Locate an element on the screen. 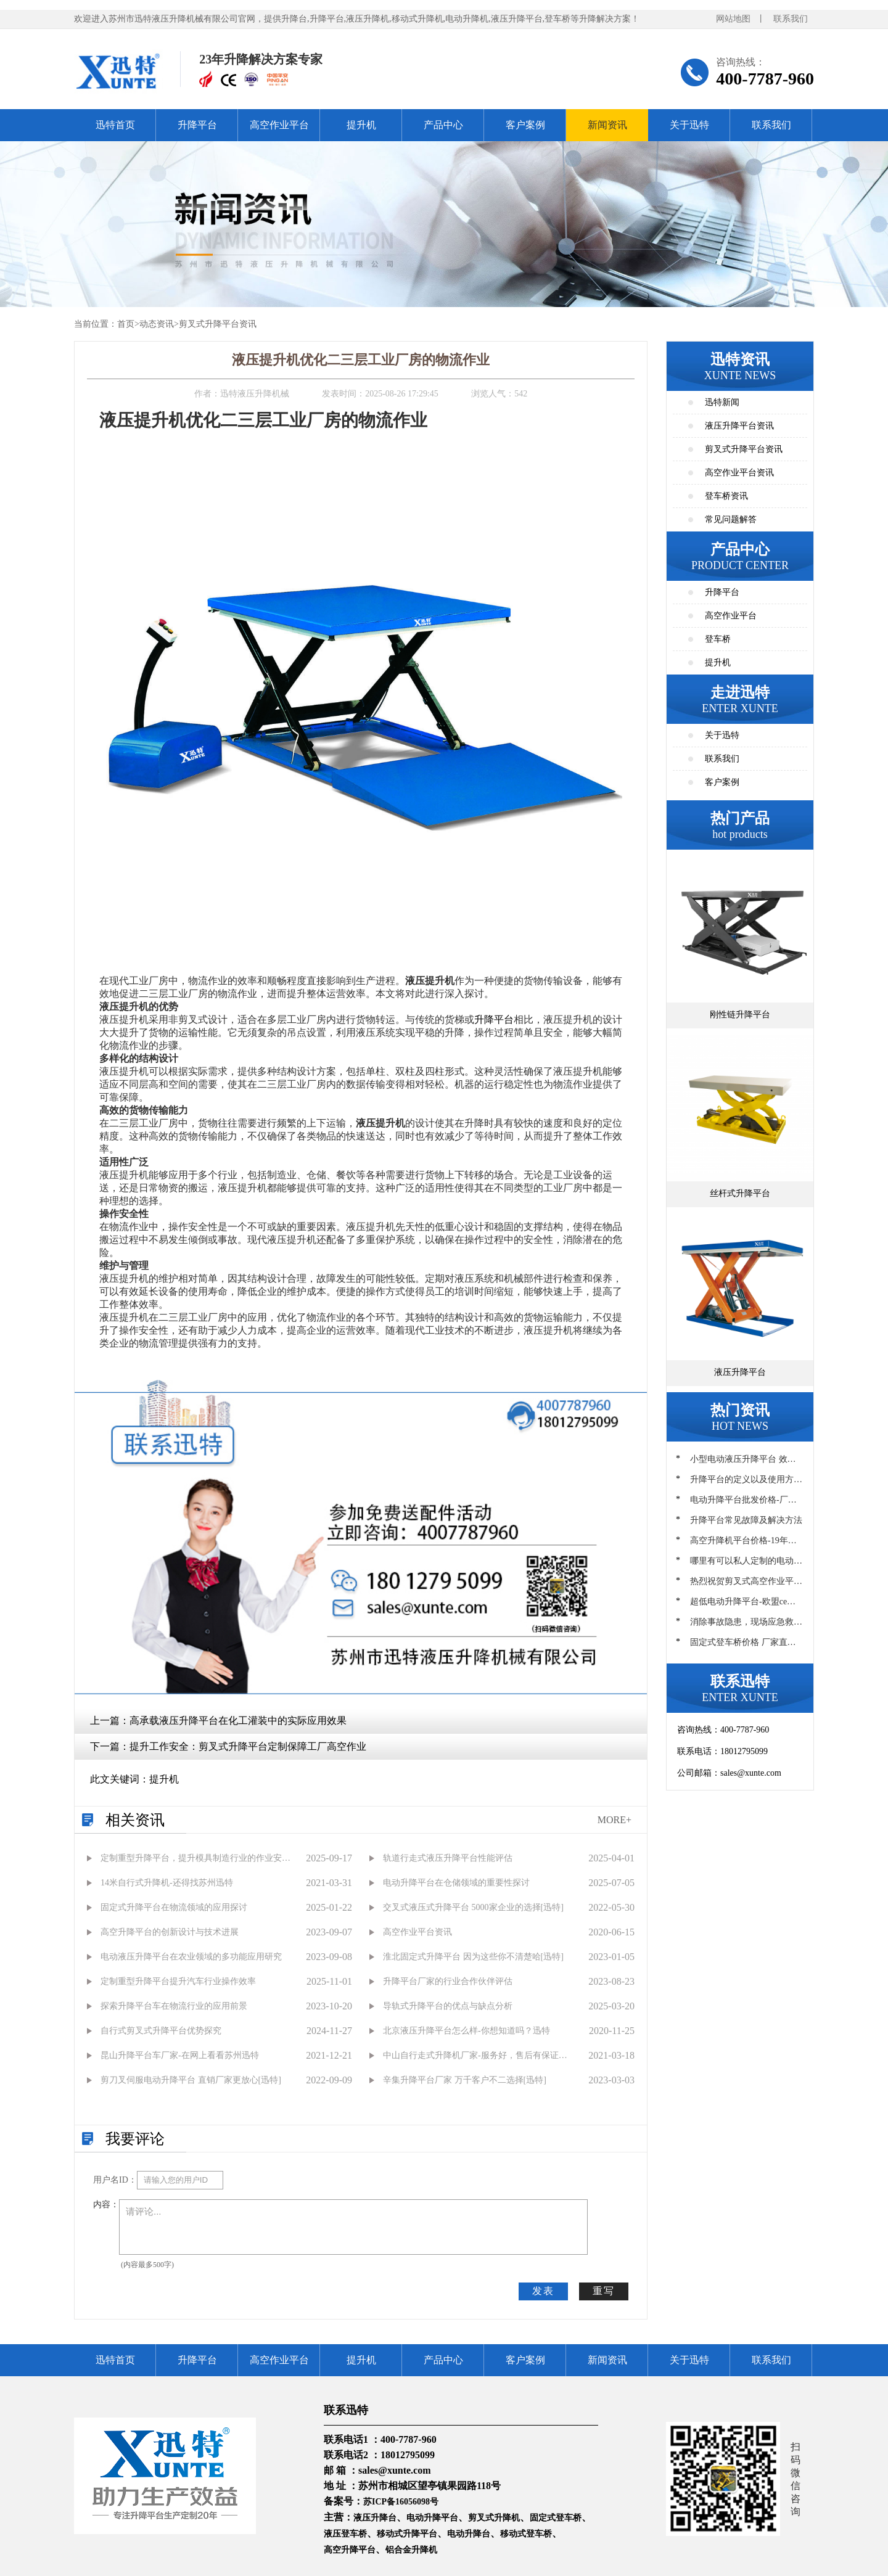 This screenshot has height=2576, width=888. 高承载液压升降平台在化工灌装中的实际应用效果 is located at coordinates (238, 1720).